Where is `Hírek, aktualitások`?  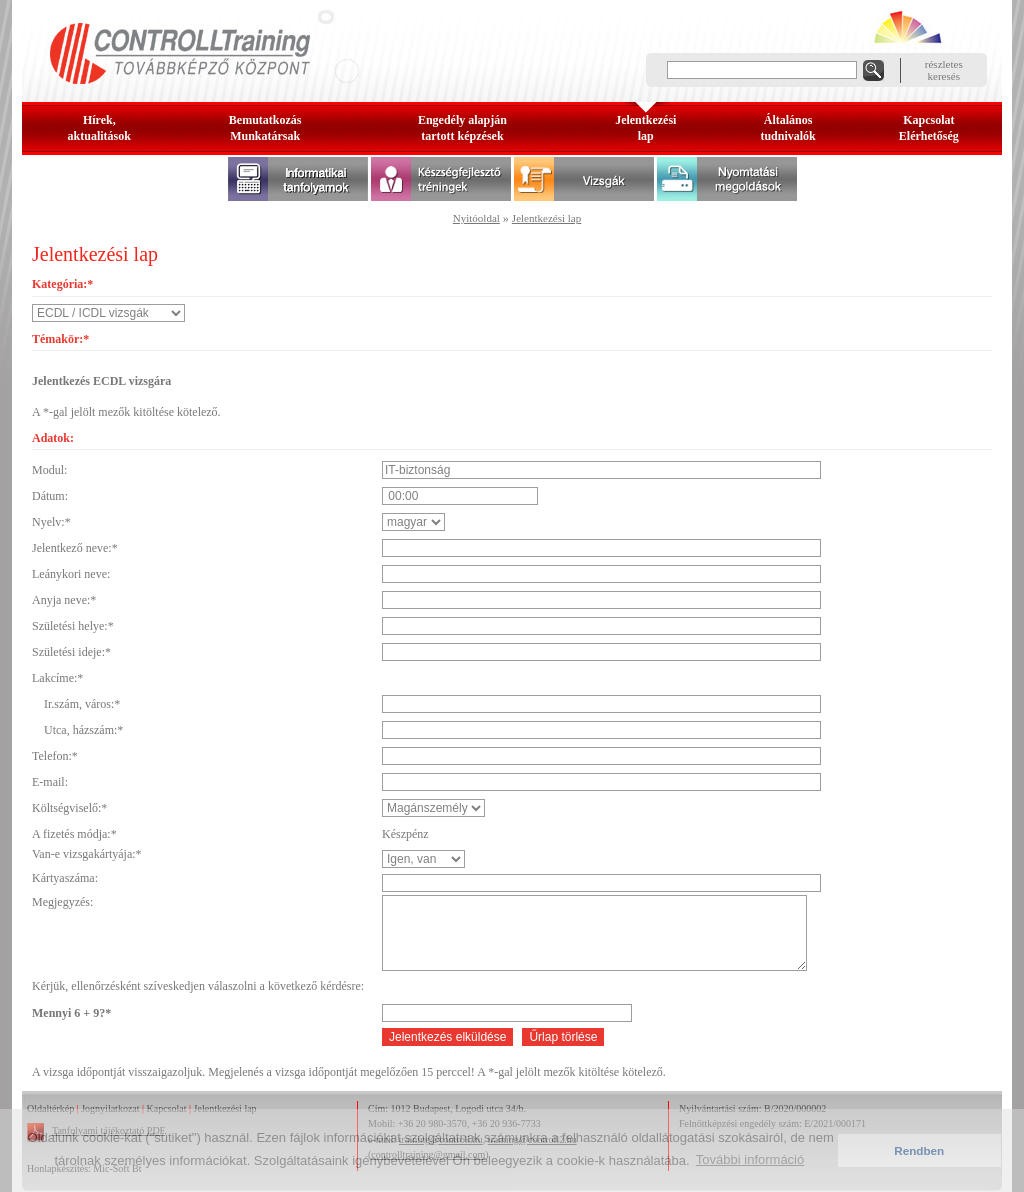
Hírek, aktualitások is located at coordinates (99, 128).